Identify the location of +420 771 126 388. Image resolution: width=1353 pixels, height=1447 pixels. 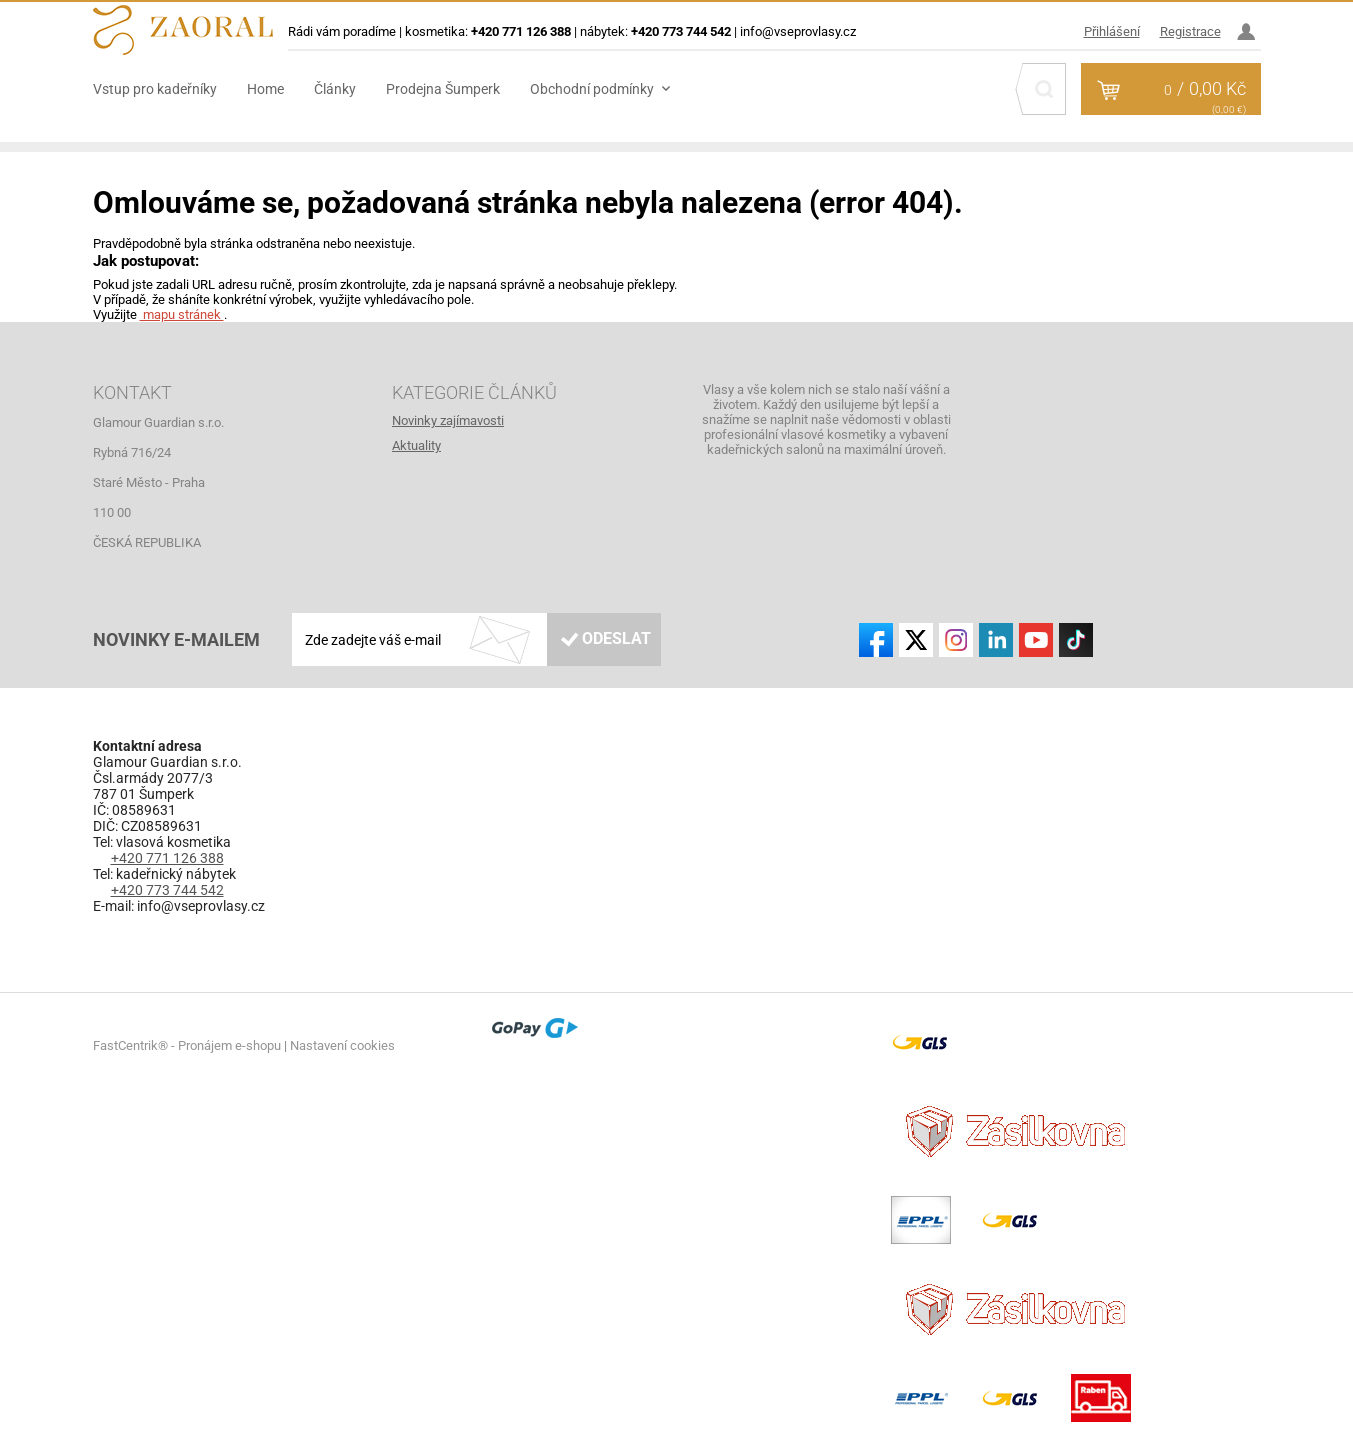
(167, 858).